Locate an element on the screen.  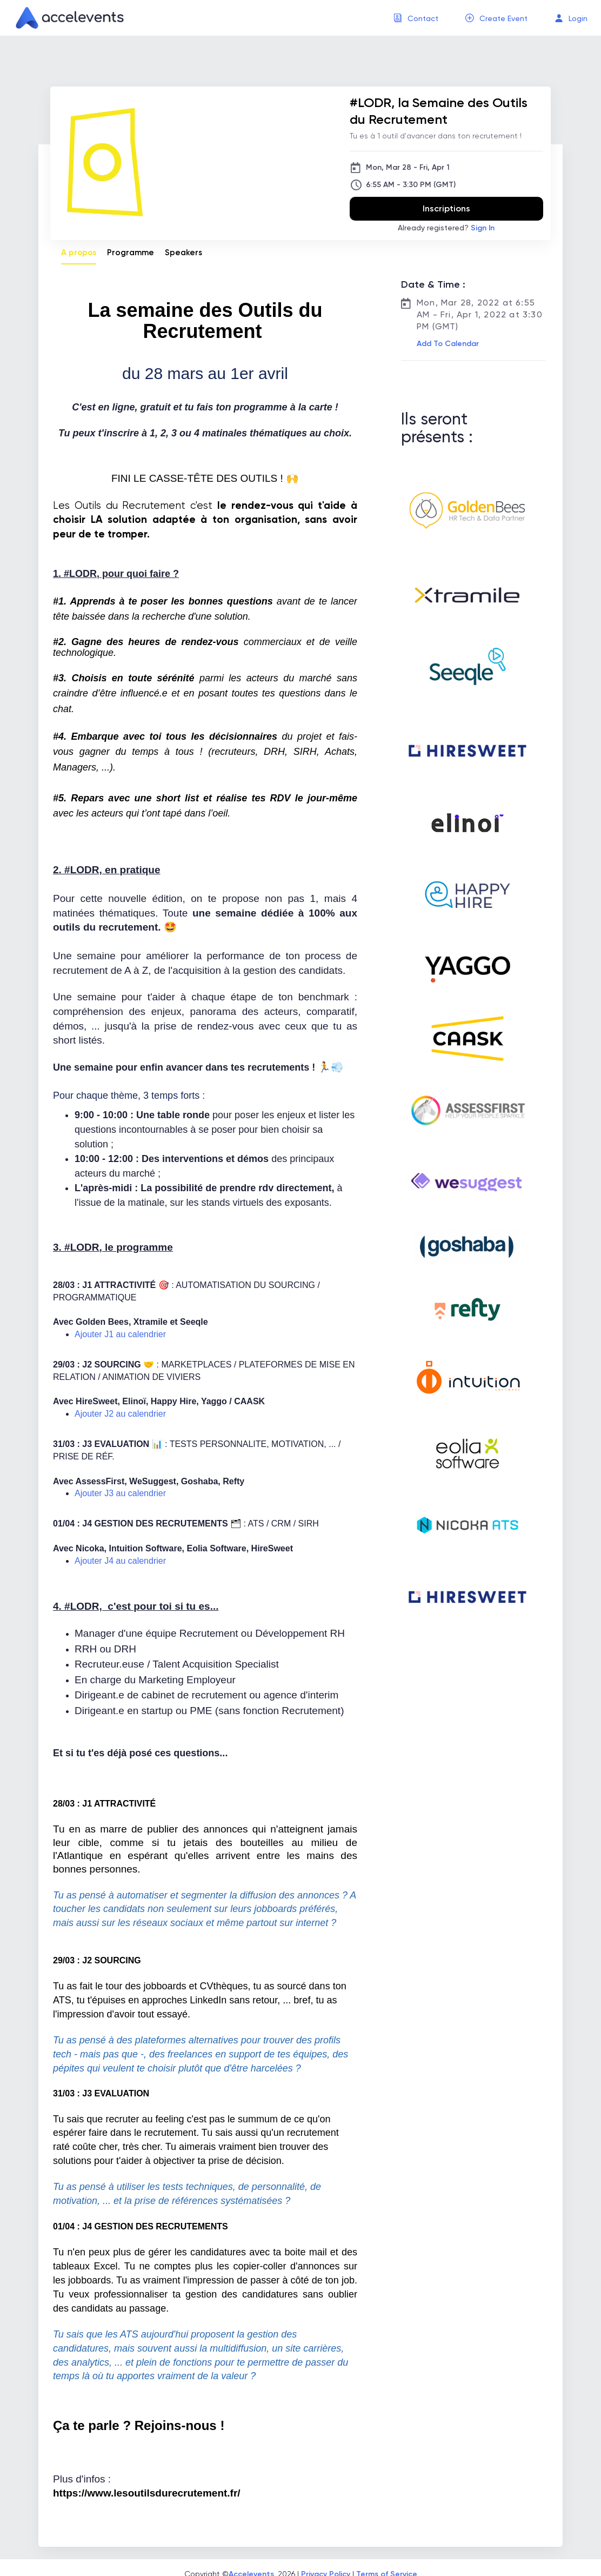
Mon, Mar 28 - Fri, Apr 1 is located at coordinates (408, 167).